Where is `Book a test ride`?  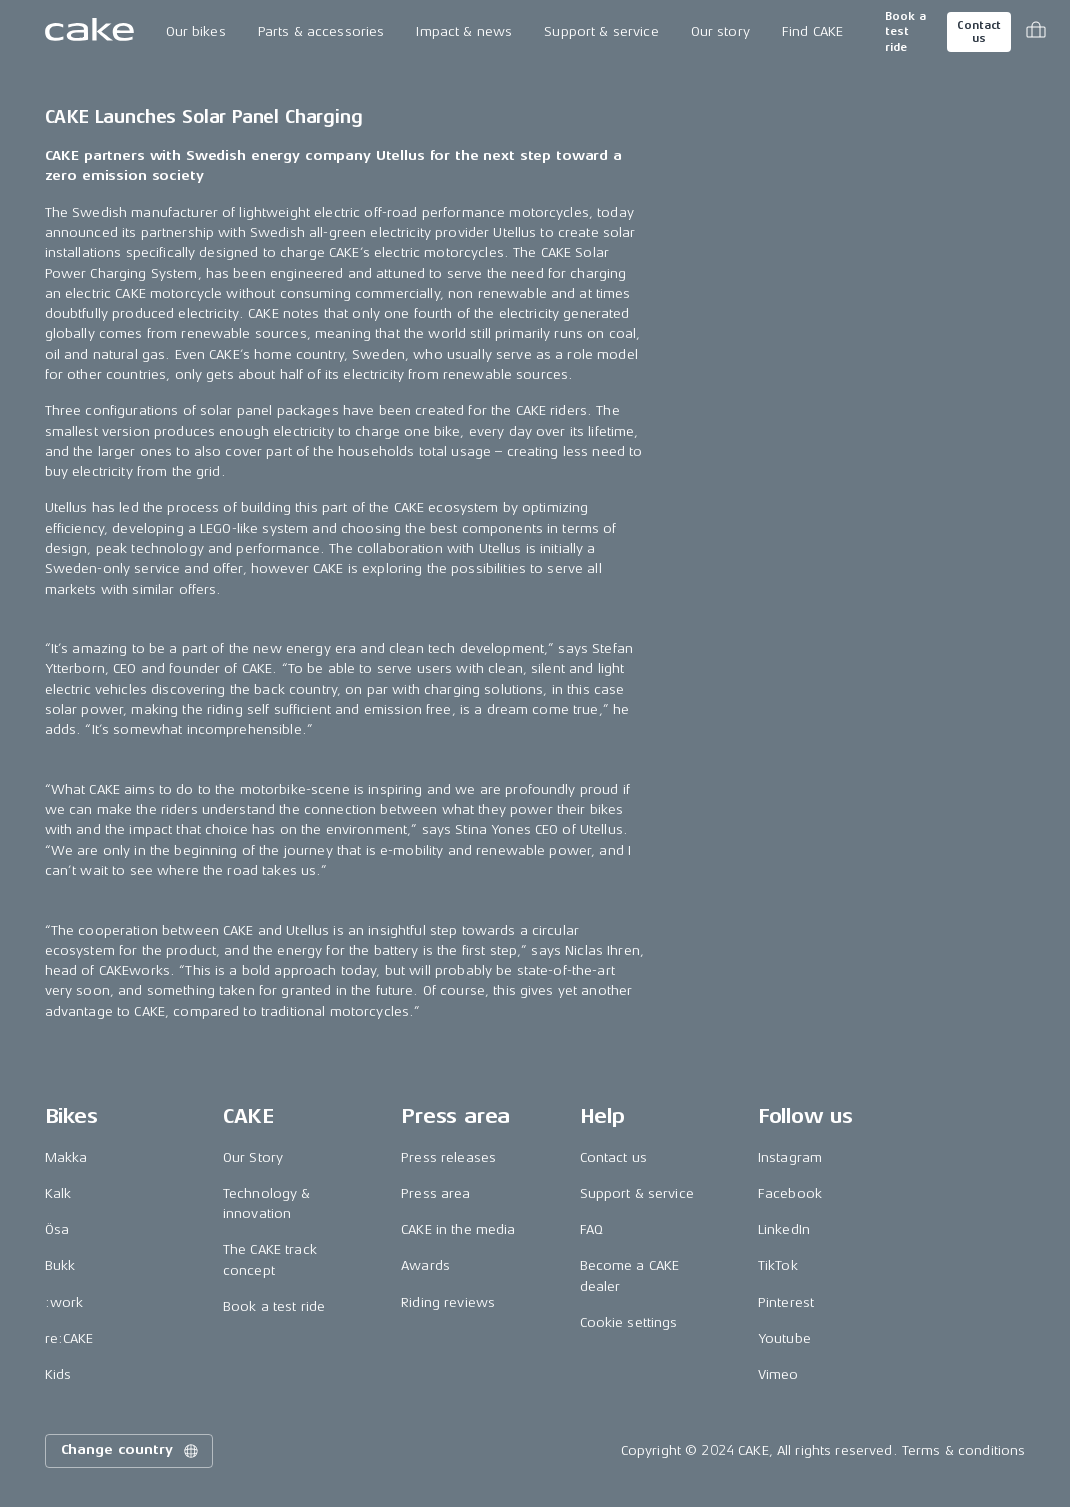
Book a test ride is located at coordinates (905, 32).